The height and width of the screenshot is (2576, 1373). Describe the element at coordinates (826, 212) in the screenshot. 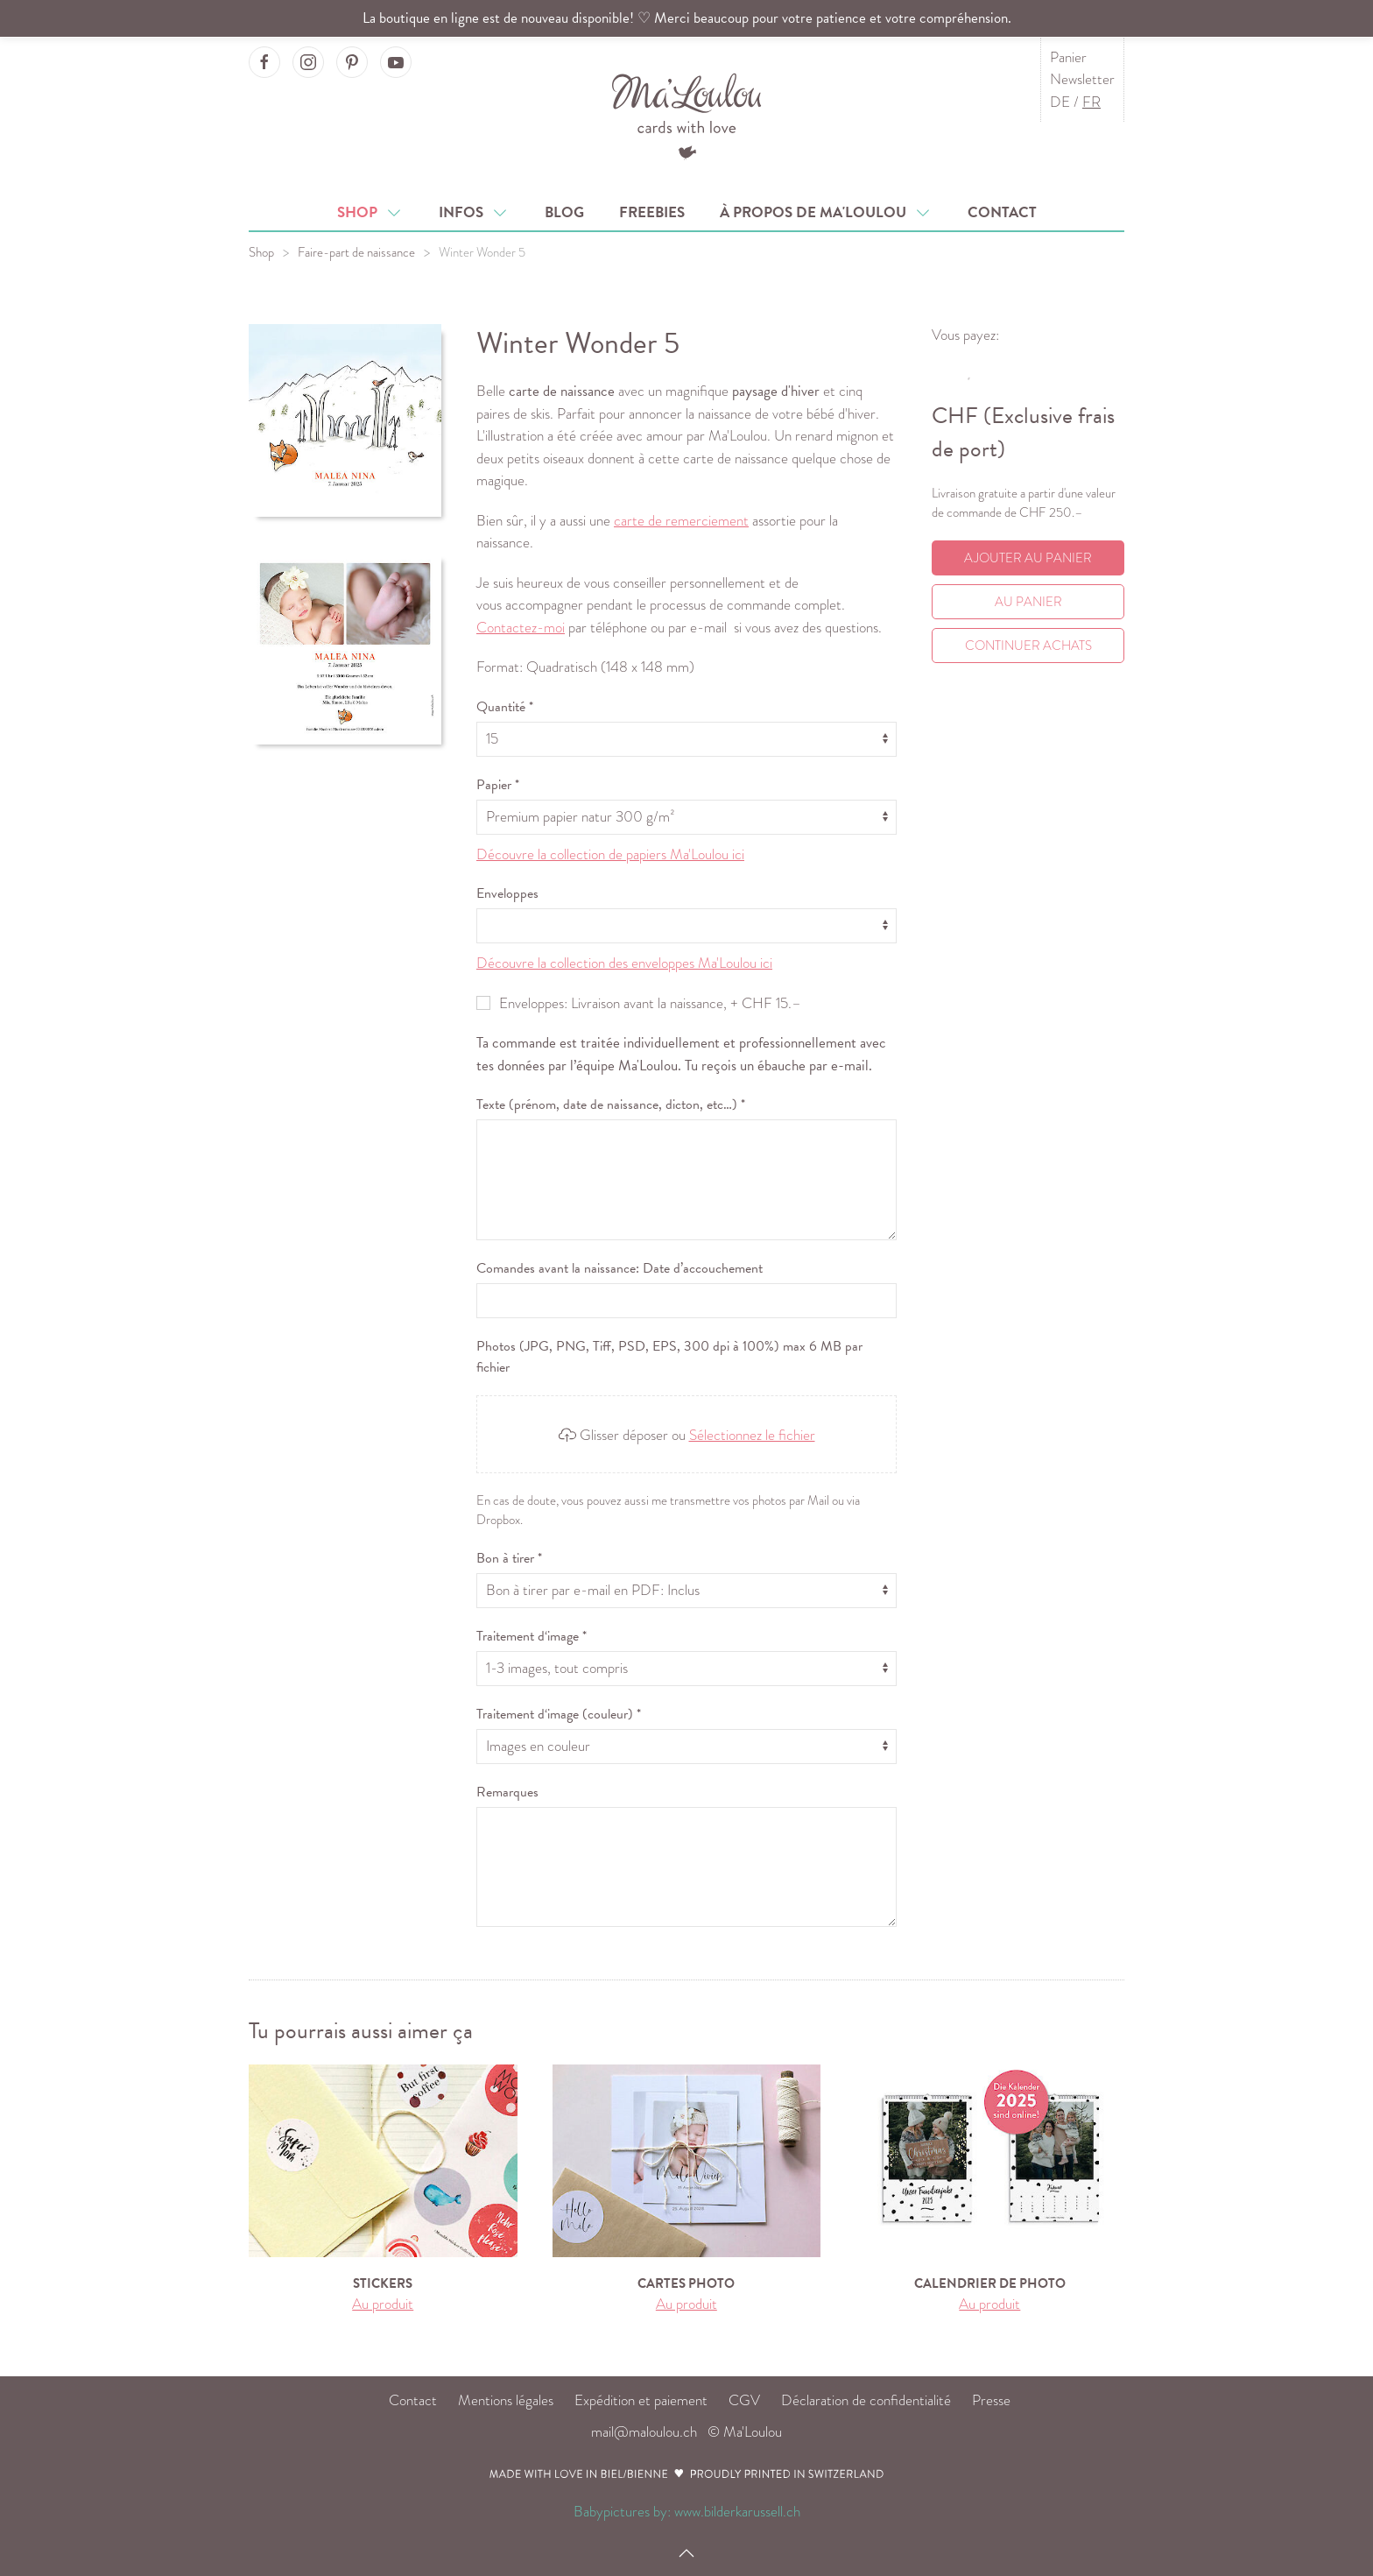

I see `À propos de Ma'Loulou` at that location.